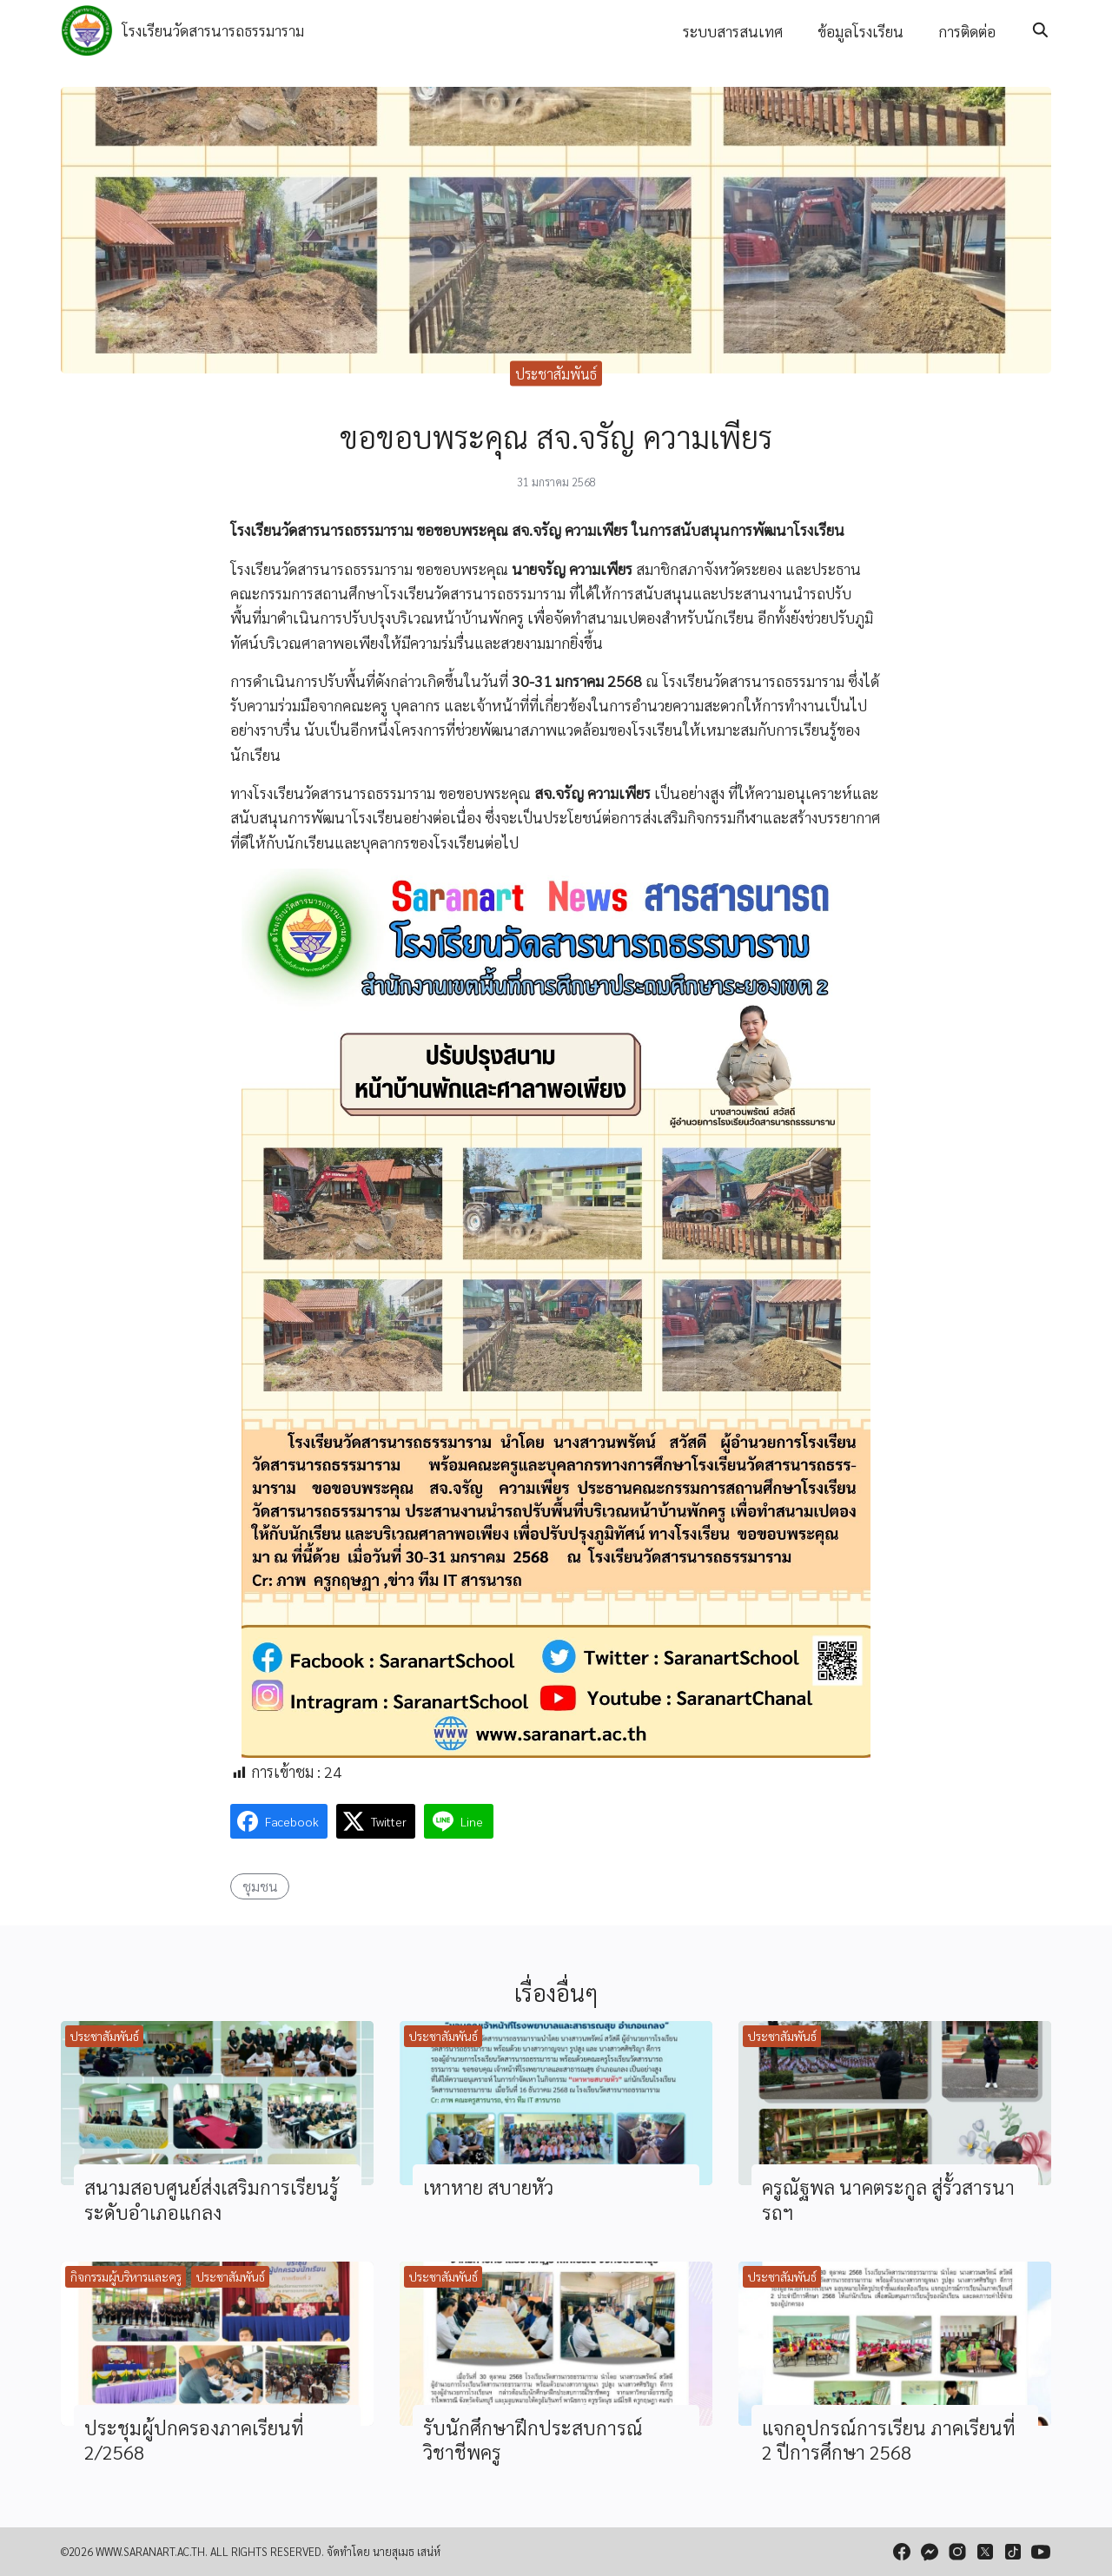 The width and height of the screenshot is (1112, 2576). Describe the element at coordinates (213, 30) in the screenshot. I see `โรงเรียนวัดสารนารถธรรมาราม` at that location.